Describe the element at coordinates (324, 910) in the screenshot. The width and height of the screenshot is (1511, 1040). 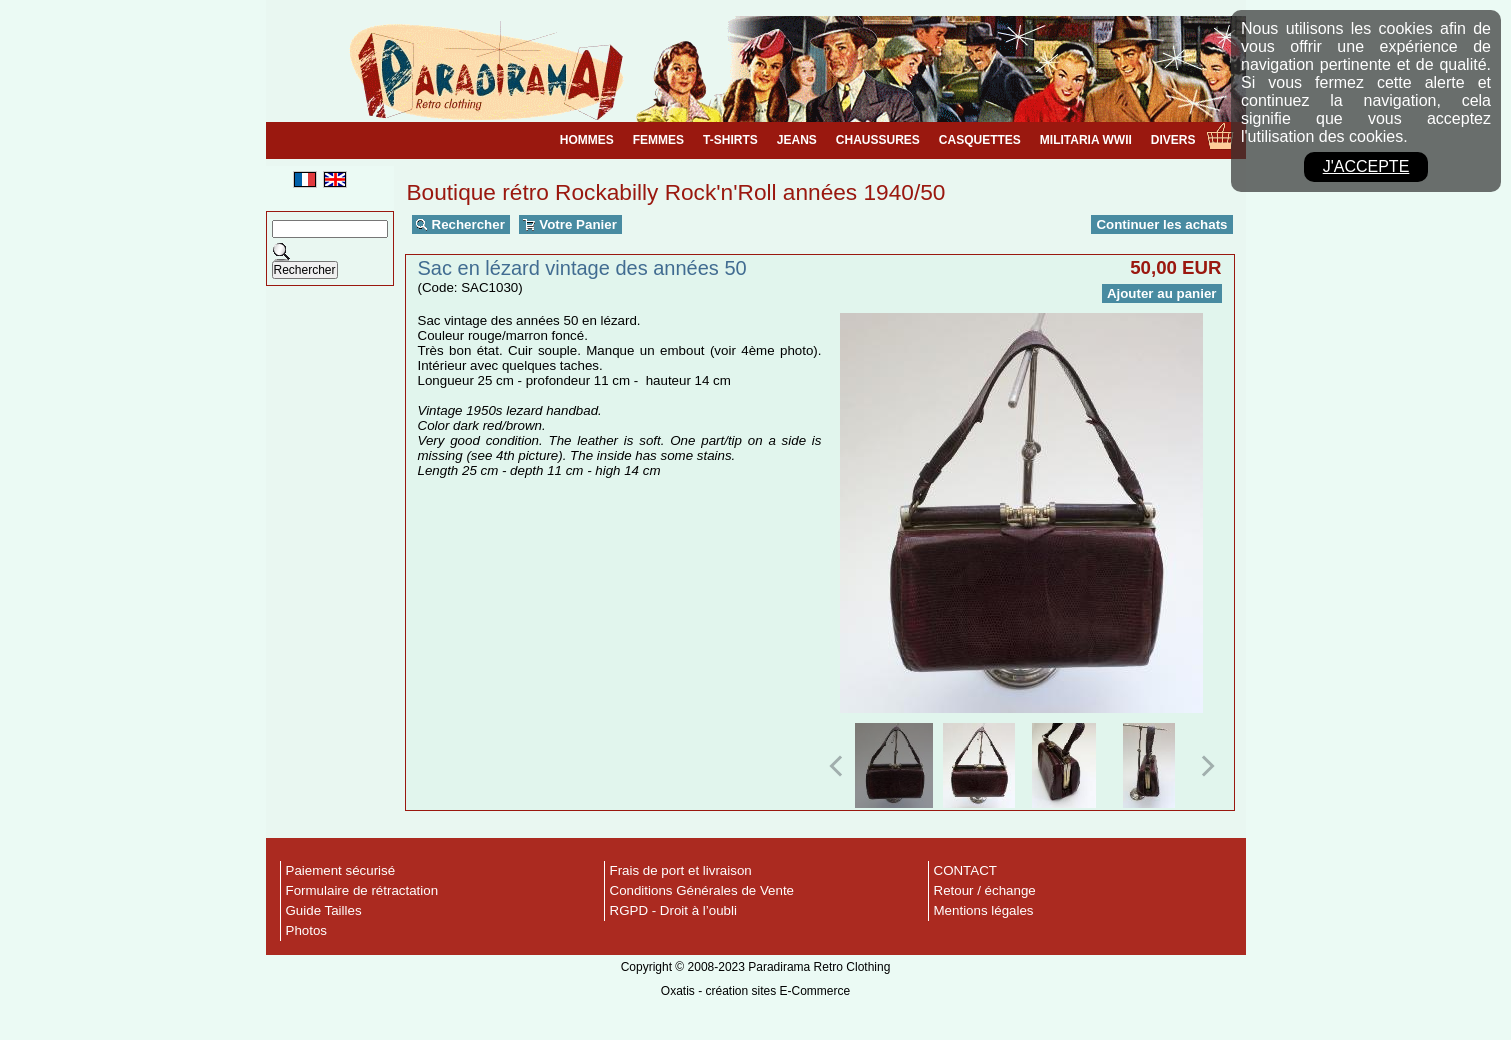
I see `Guide Tailles` at that location.